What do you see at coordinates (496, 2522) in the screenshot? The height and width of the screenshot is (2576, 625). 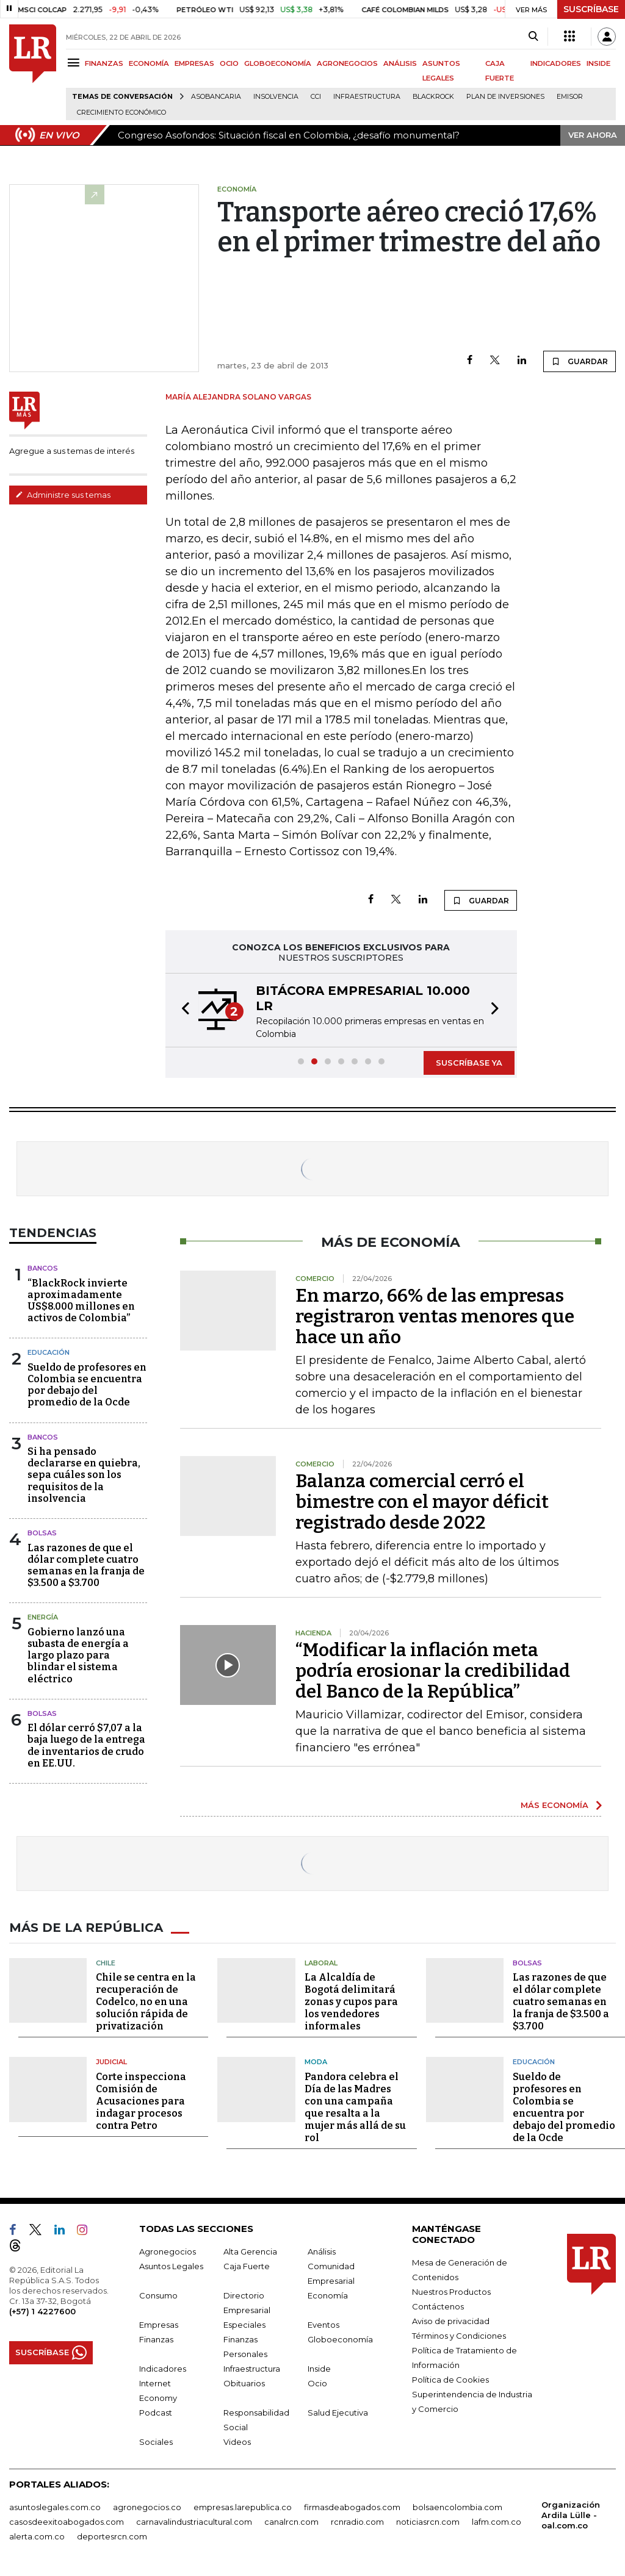 I see `lafm.com.co` at bounding box center [496, 2522].